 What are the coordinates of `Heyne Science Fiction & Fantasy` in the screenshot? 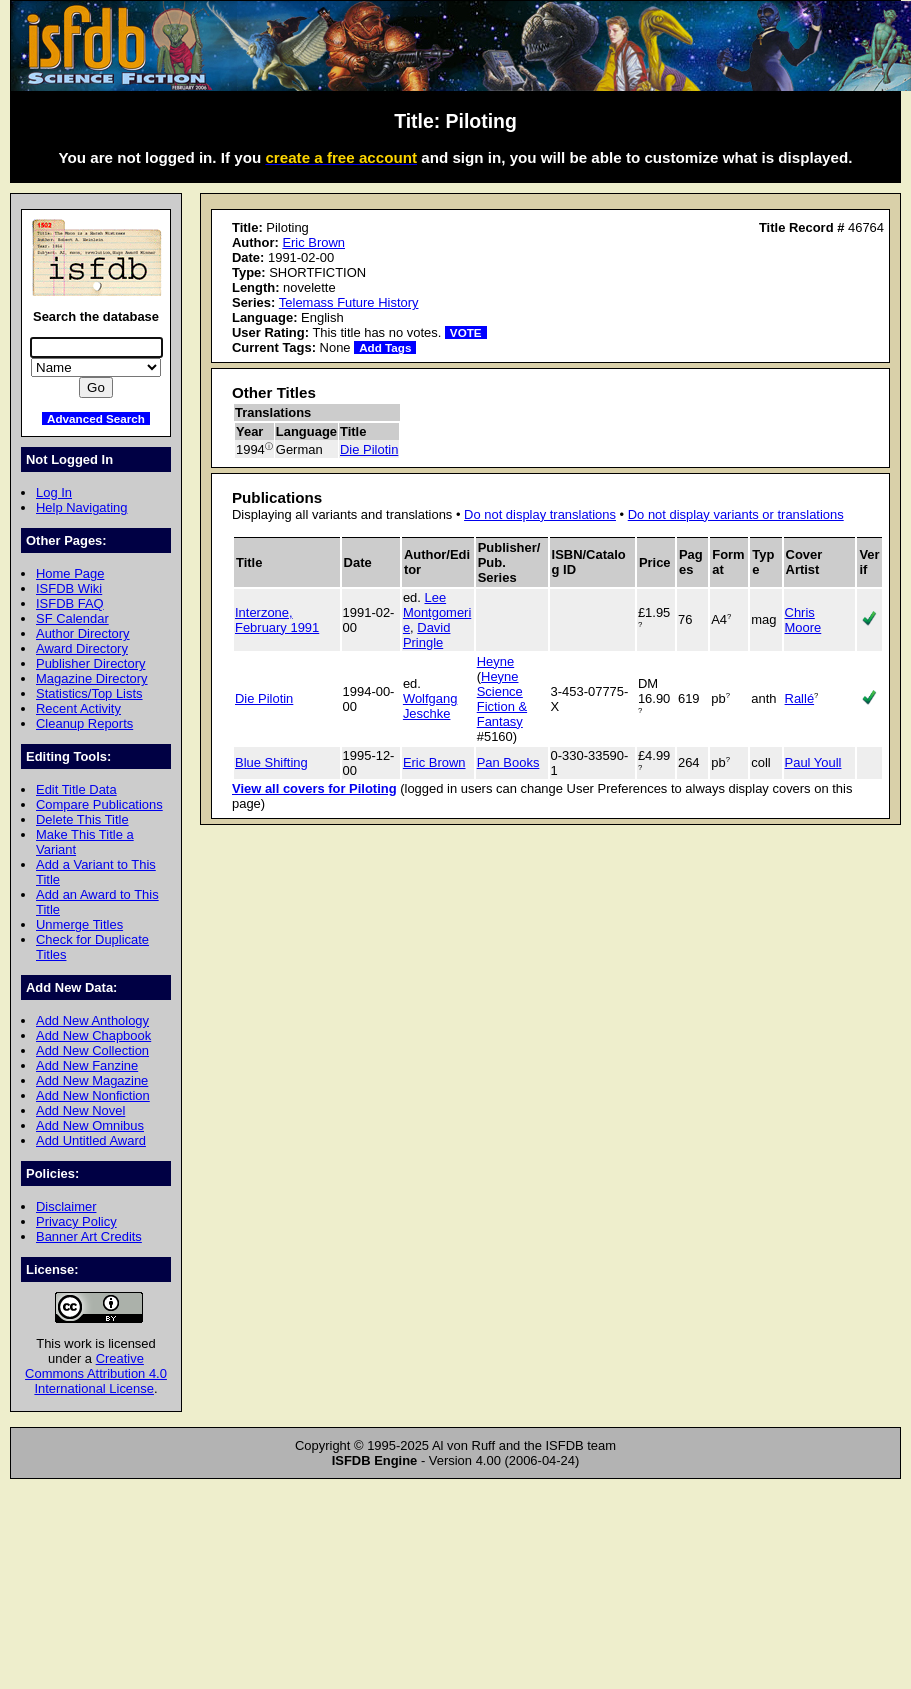 It's located at (502, 699).